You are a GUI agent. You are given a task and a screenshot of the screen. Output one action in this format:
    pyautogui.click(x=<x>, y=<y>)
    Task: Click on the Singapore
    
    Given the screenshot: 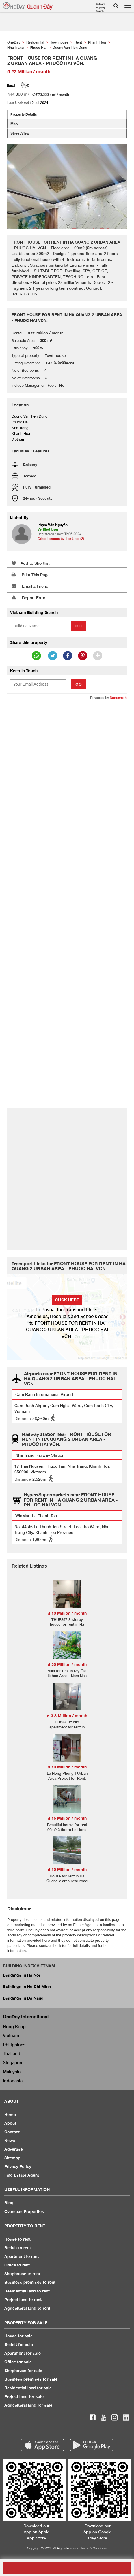 What is the action you would take?
    pyautogui.click(x=13, y=2062)
    